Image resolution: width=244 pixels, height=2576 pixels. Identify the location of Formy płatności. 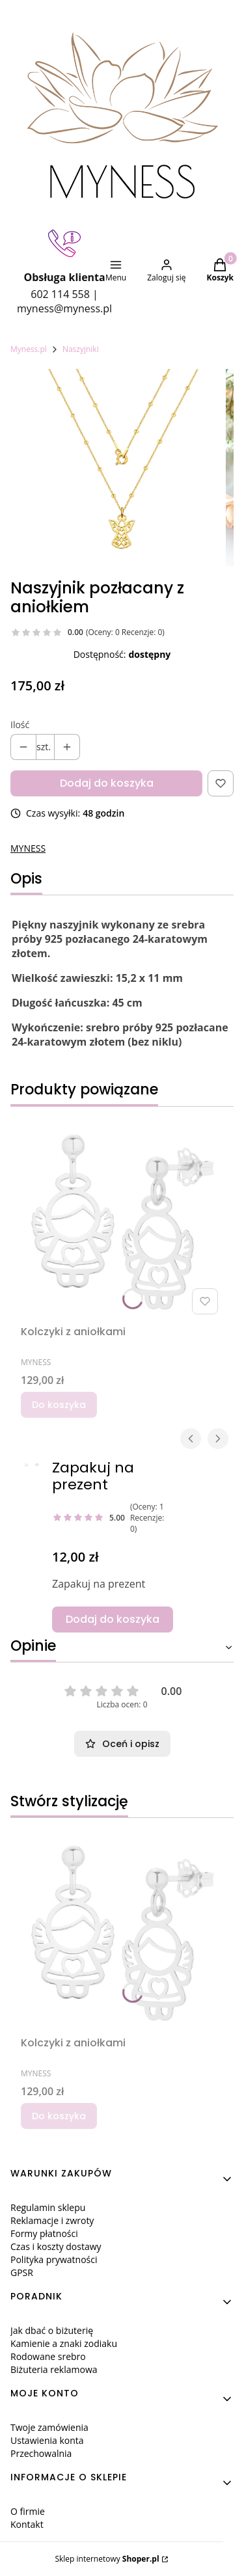
(44, 2233).